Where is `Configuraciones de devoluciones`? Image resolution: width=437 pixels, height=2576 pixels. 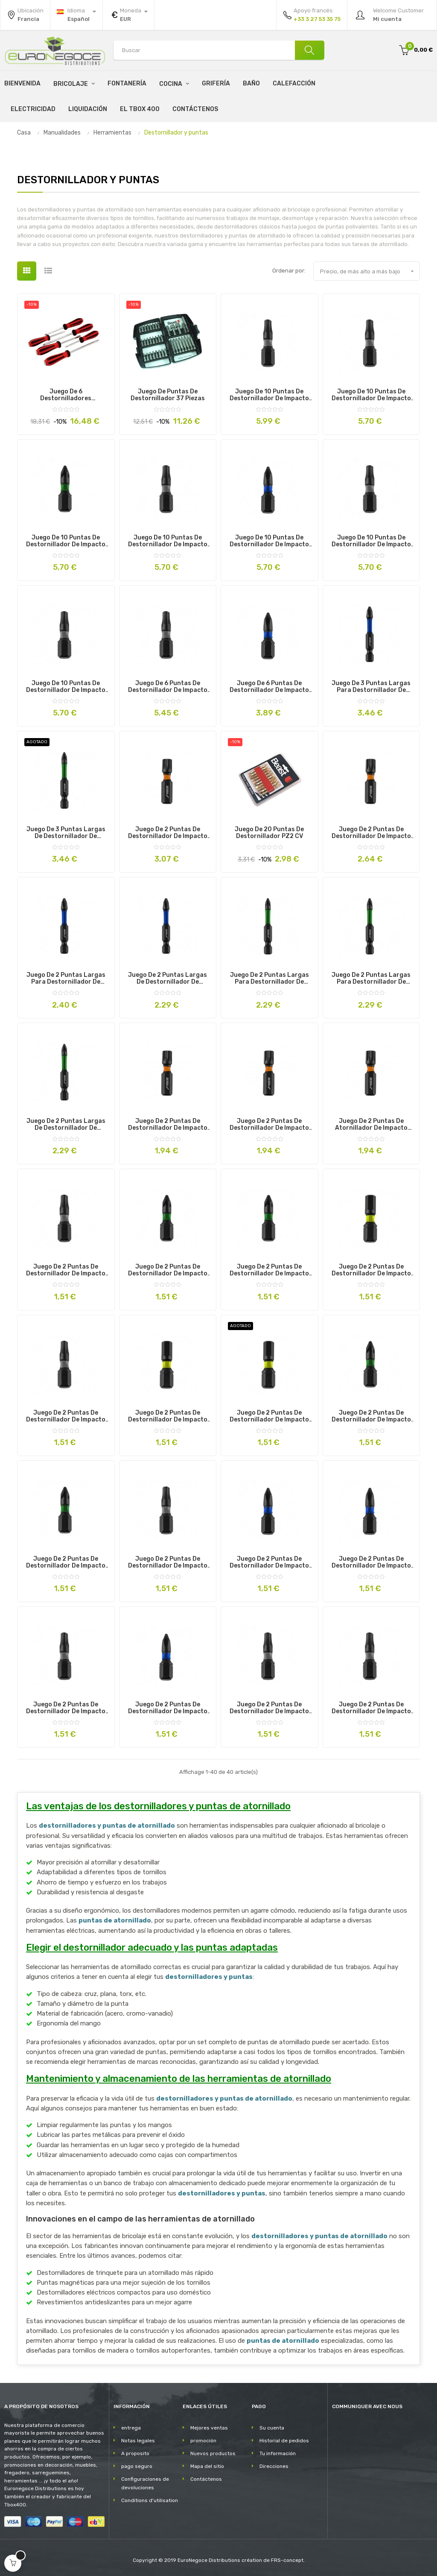
Configuraciones de devoluciones is located at coordinates (145, 2483).